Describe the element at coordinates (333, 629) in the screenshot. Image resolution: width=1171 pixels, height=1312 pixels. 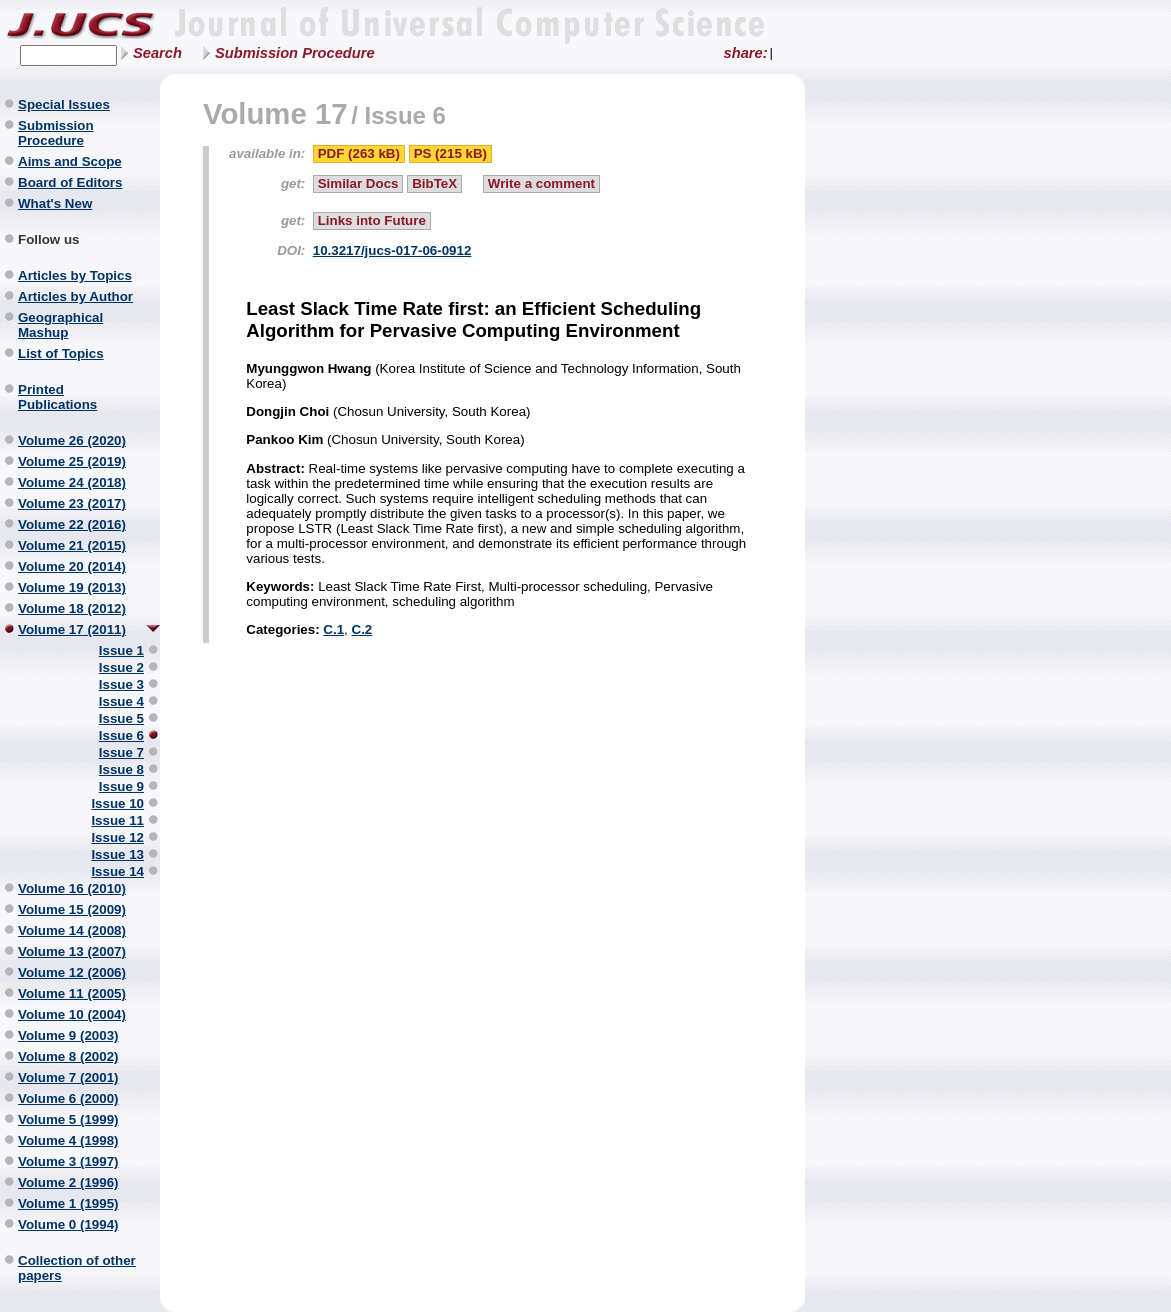
I see `C.1` at that location.